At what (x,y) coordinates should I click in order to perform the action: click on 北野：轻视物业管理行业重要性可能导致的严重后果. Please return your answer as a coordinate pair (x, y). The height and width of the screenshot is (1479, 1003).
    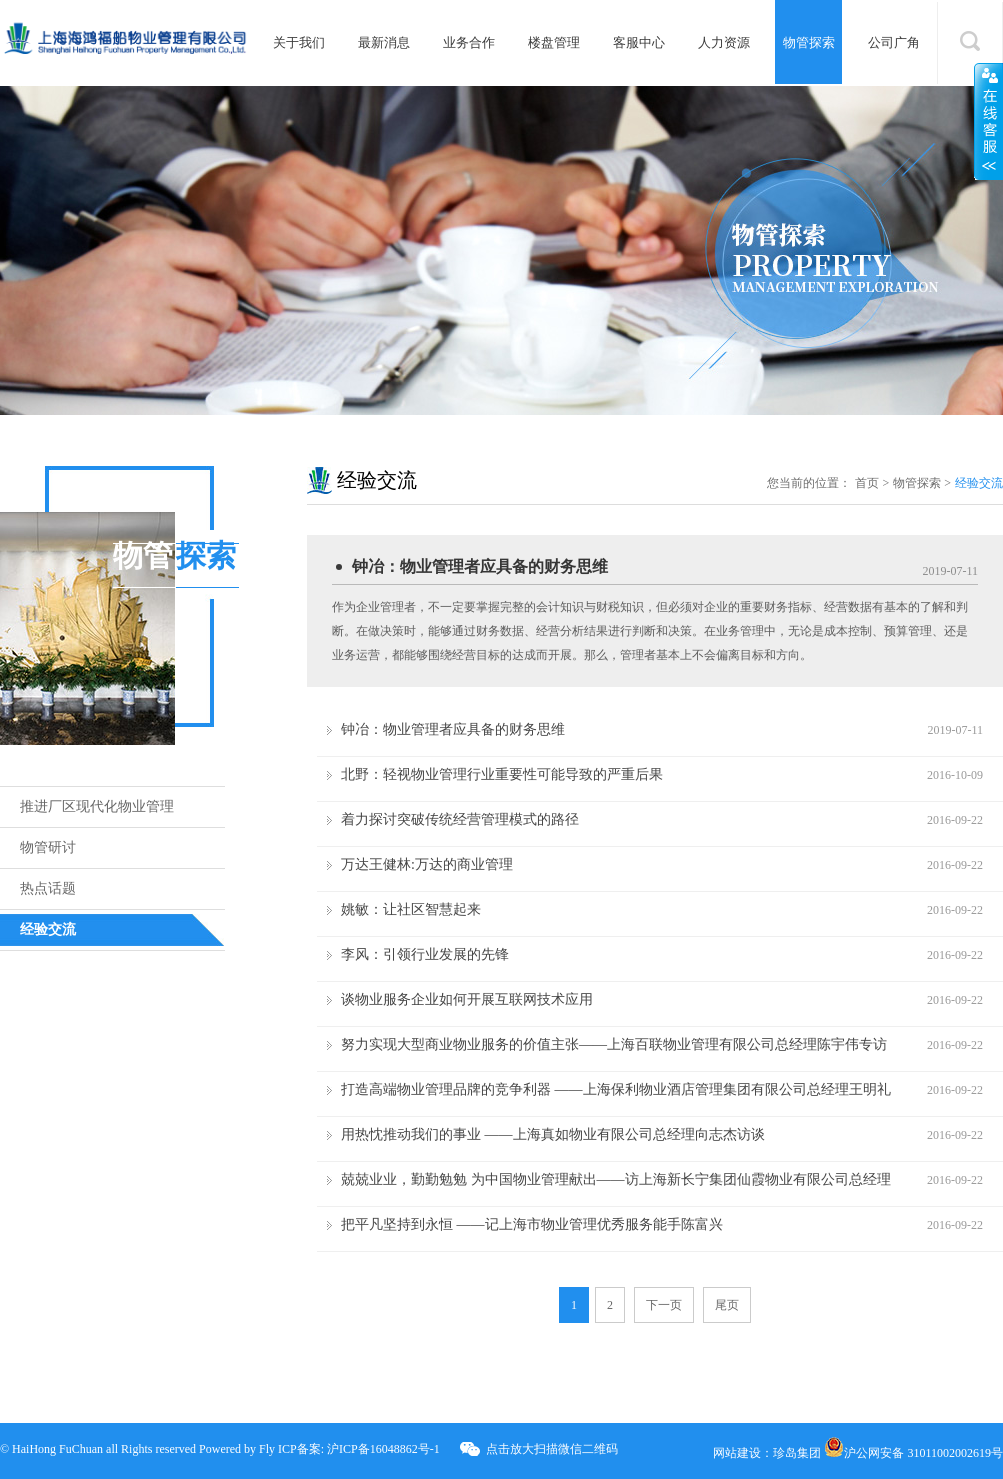
    Looking at the image, I should click on (502, 774).